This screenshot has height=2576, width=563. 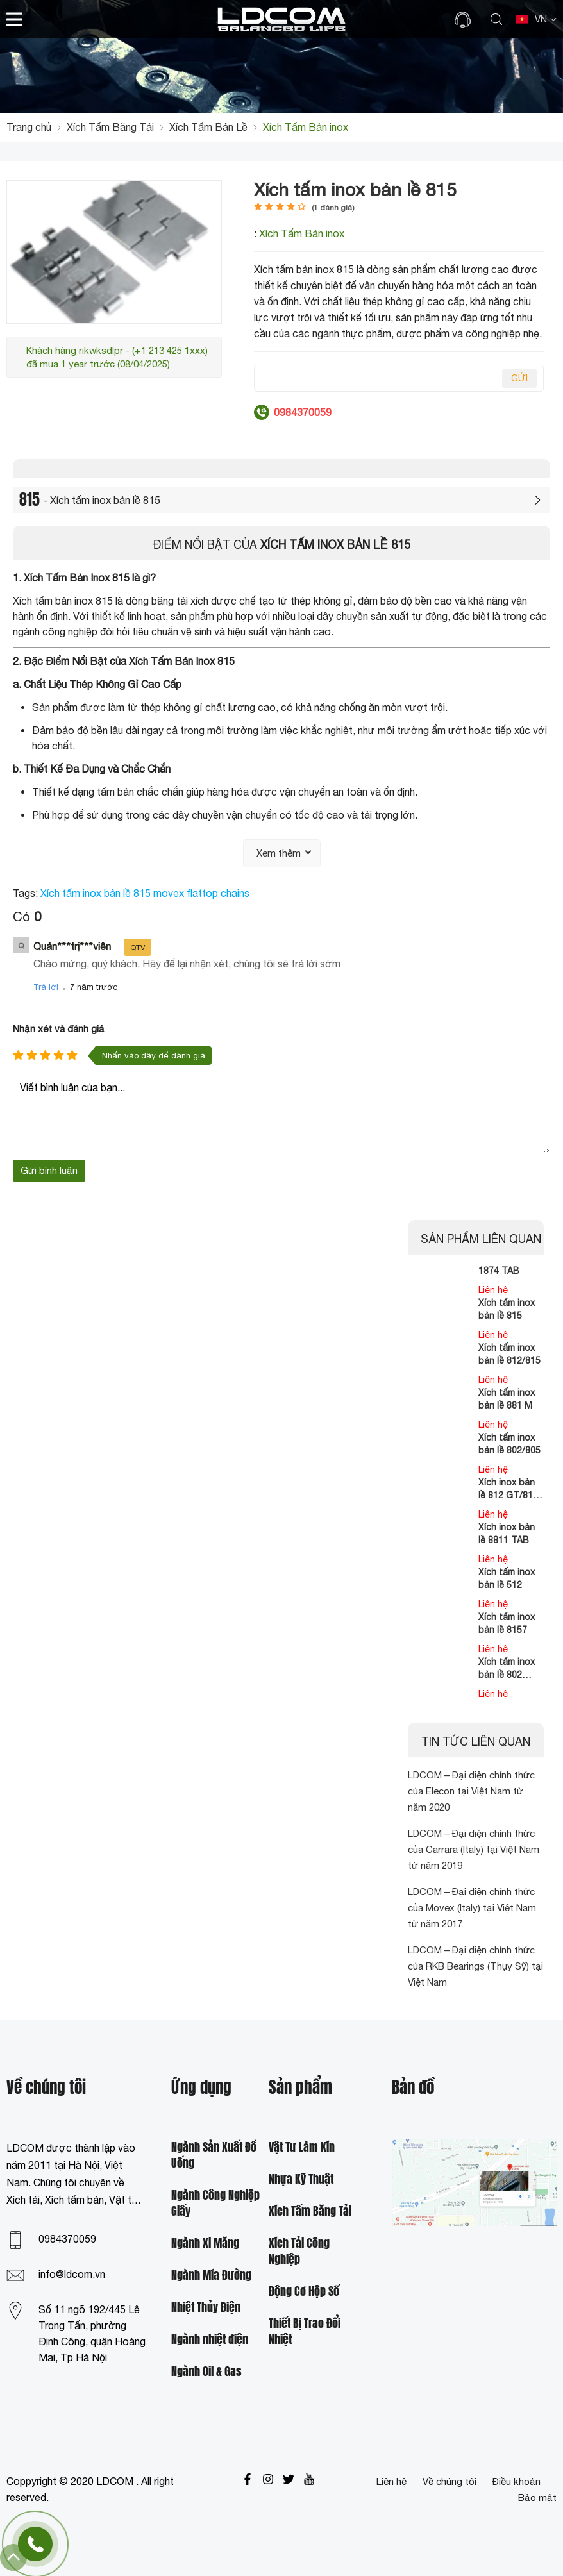 I want to click on 0984370059, so click(x=67, y=2239).